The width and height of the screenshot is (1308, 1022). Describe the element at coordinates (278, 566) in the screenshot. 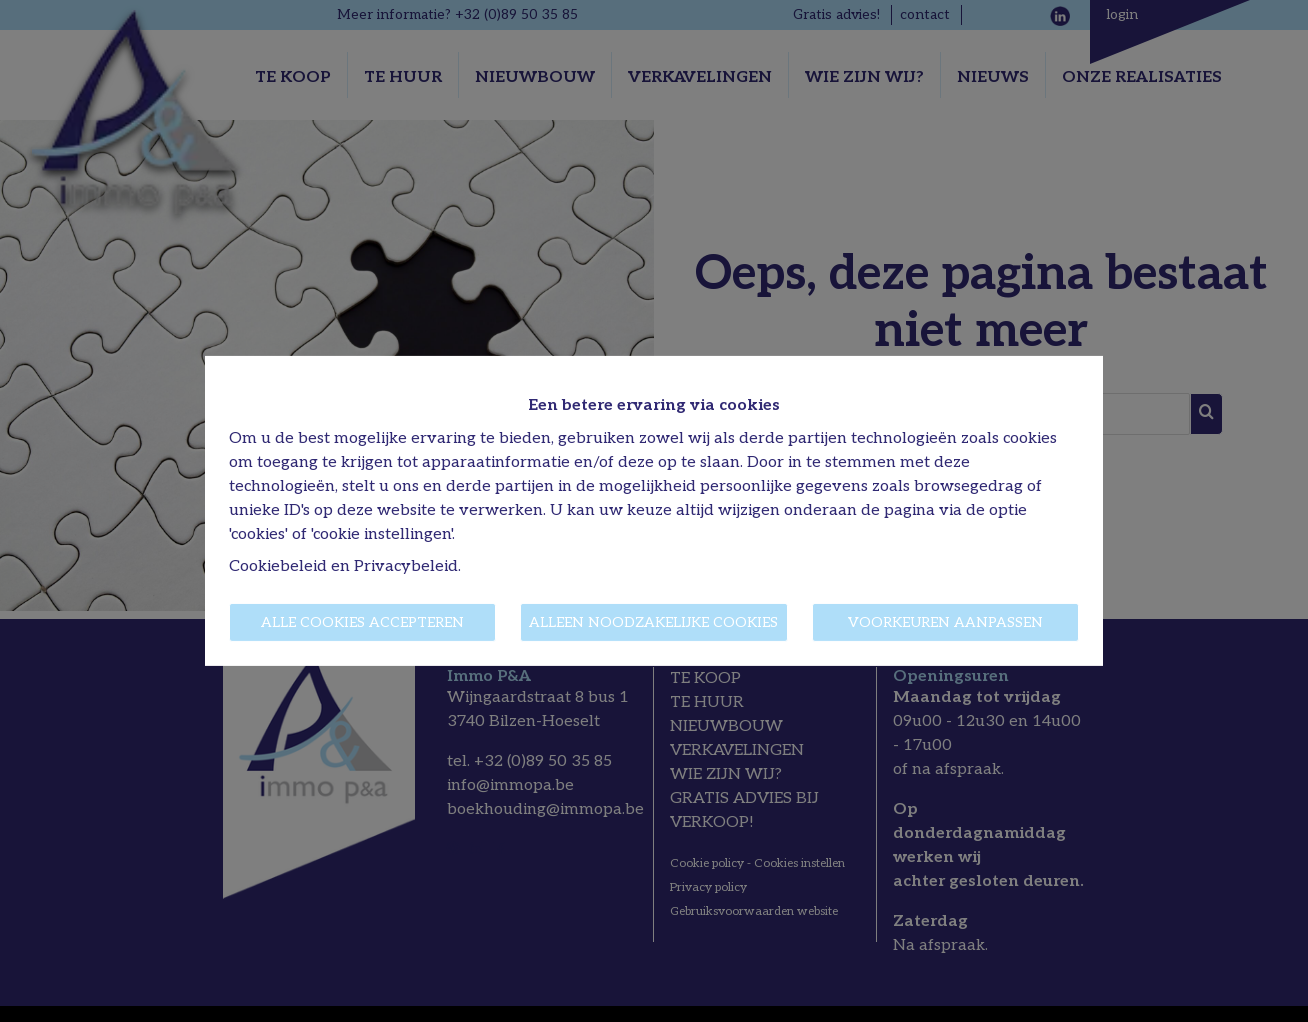

I see `Cookiebeleid` at that location.